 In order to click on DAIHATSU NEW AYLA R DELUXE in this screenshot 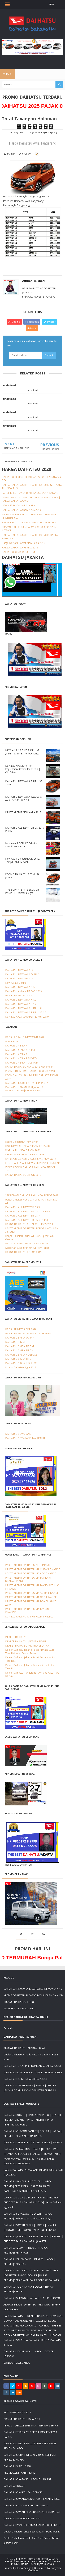, I will do `click(23, 1008)`.